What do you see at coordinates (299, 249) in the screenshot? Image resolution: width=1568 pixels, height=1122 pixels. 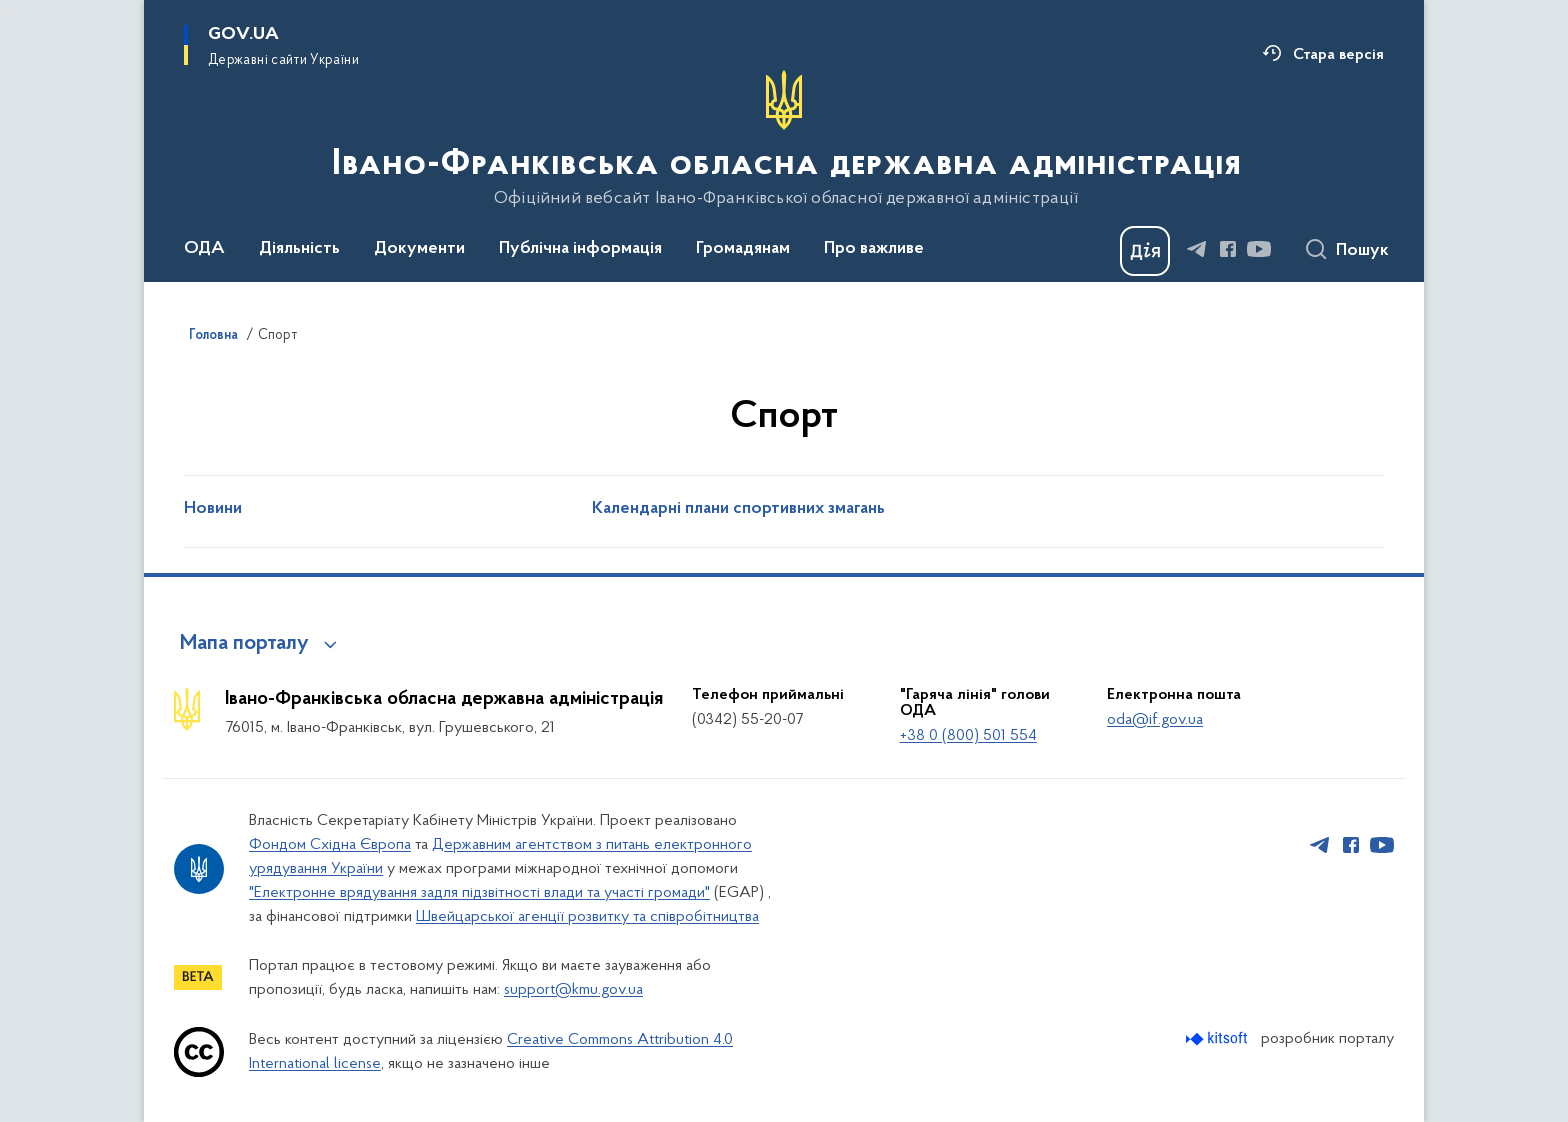 I see `Діяльність [button]` at bounding box center [299, 249].